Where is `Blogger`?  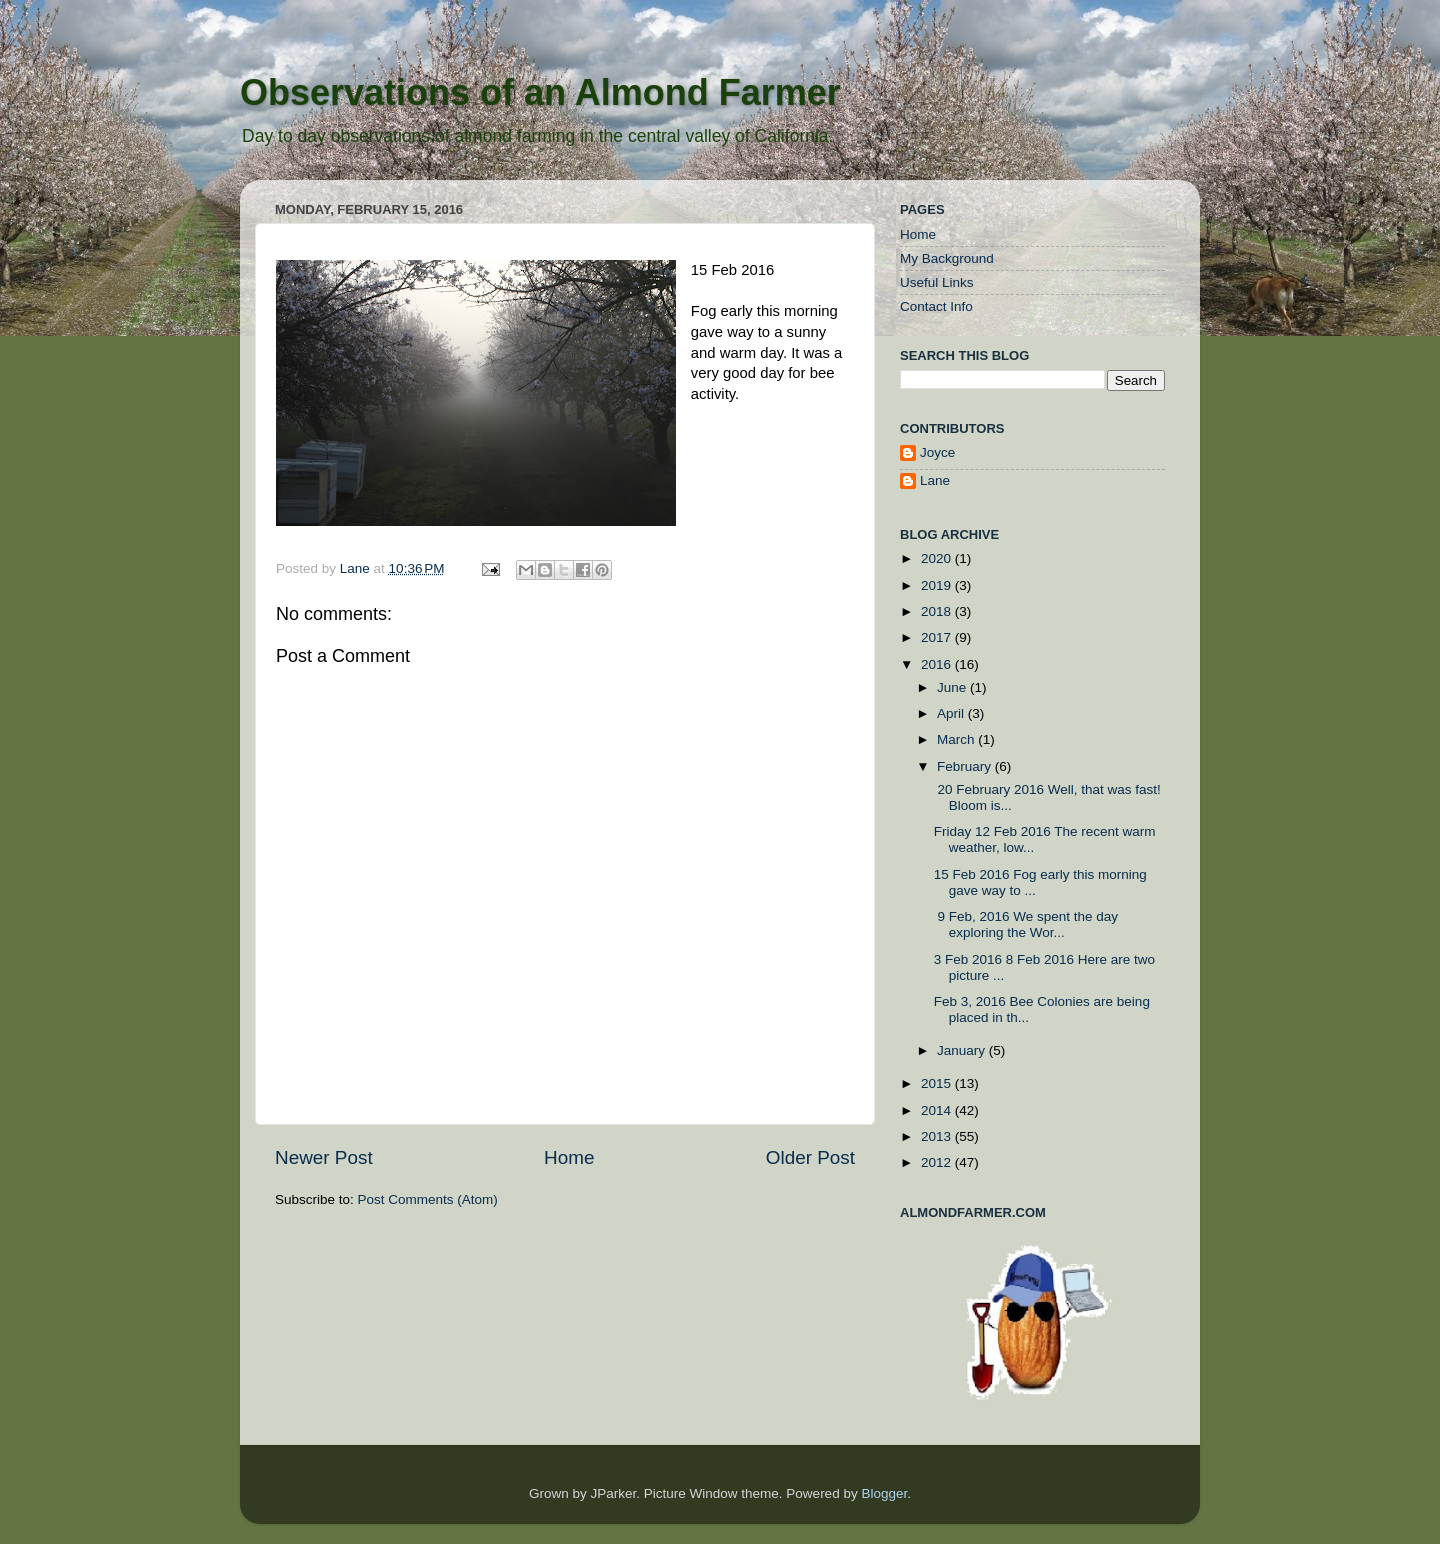
Blogger is located at coordinates (884, 1493).